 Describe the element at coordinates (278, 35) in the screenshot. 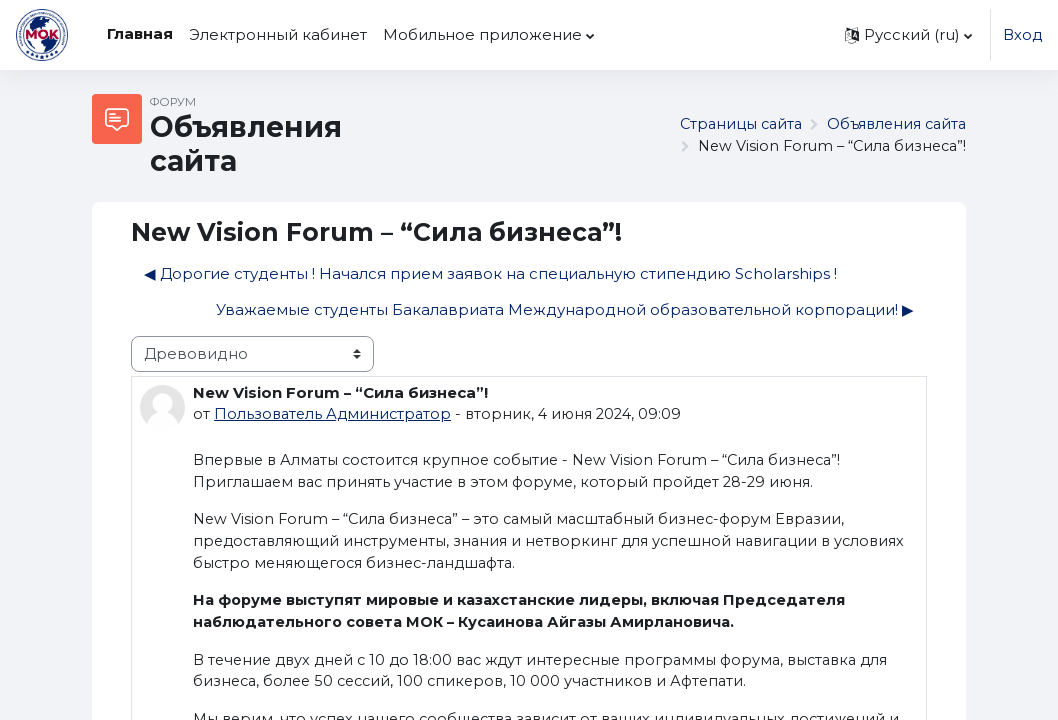

I see `Электронный кабинет [menuitem]` at that location.